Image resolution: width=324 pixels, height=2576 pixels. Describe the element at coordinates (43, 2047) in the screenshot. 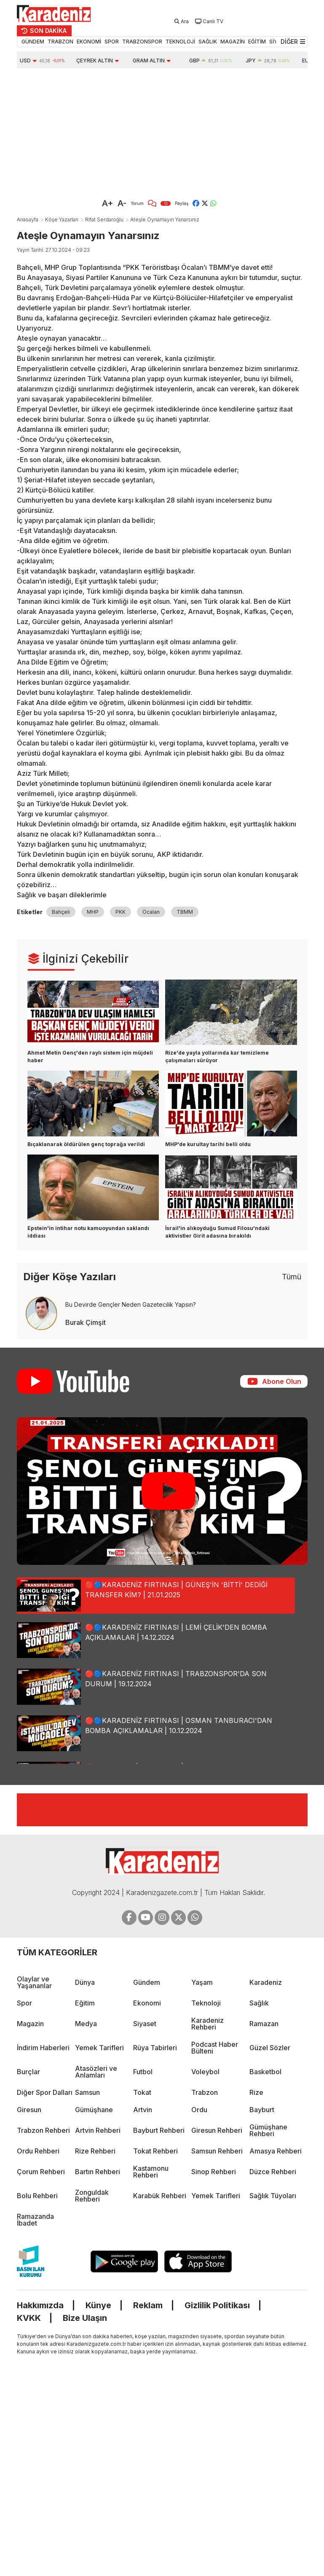

I see `İndirim Haberleri` at that location.